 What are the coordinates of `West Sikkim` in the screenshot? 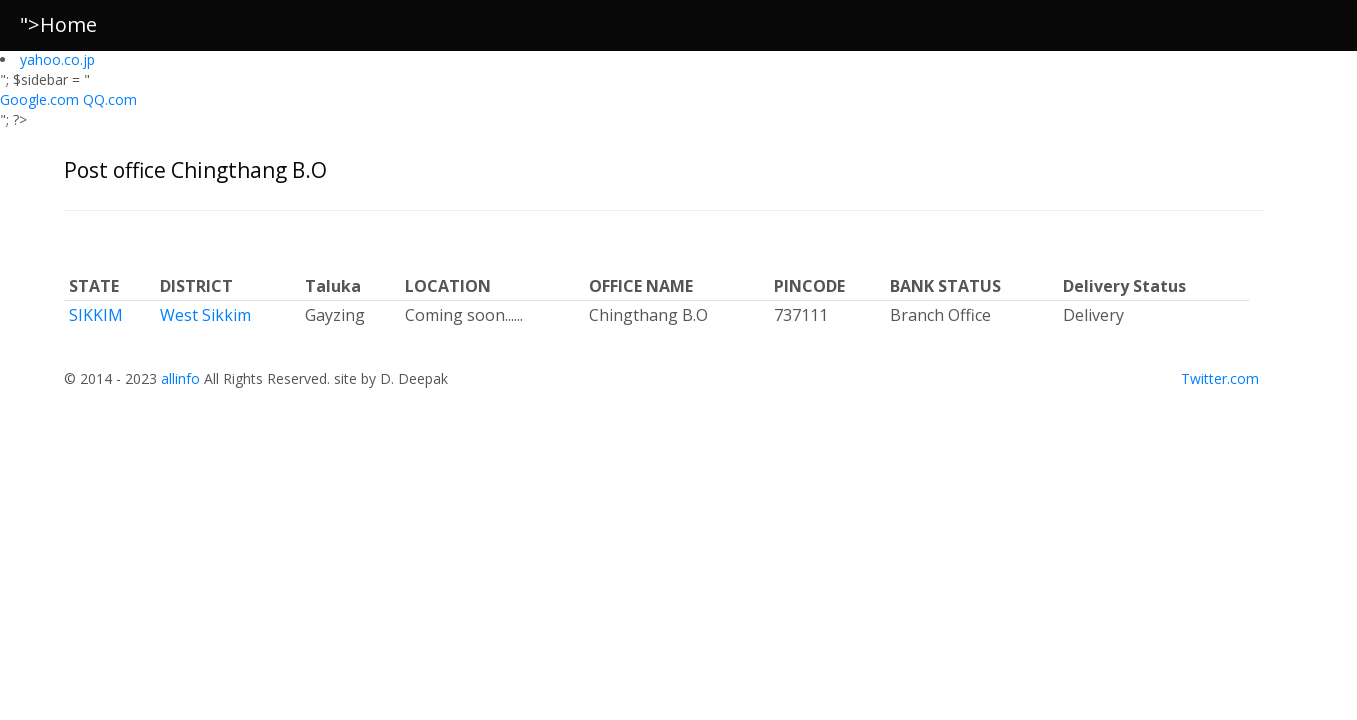 It's located at (205, 315).